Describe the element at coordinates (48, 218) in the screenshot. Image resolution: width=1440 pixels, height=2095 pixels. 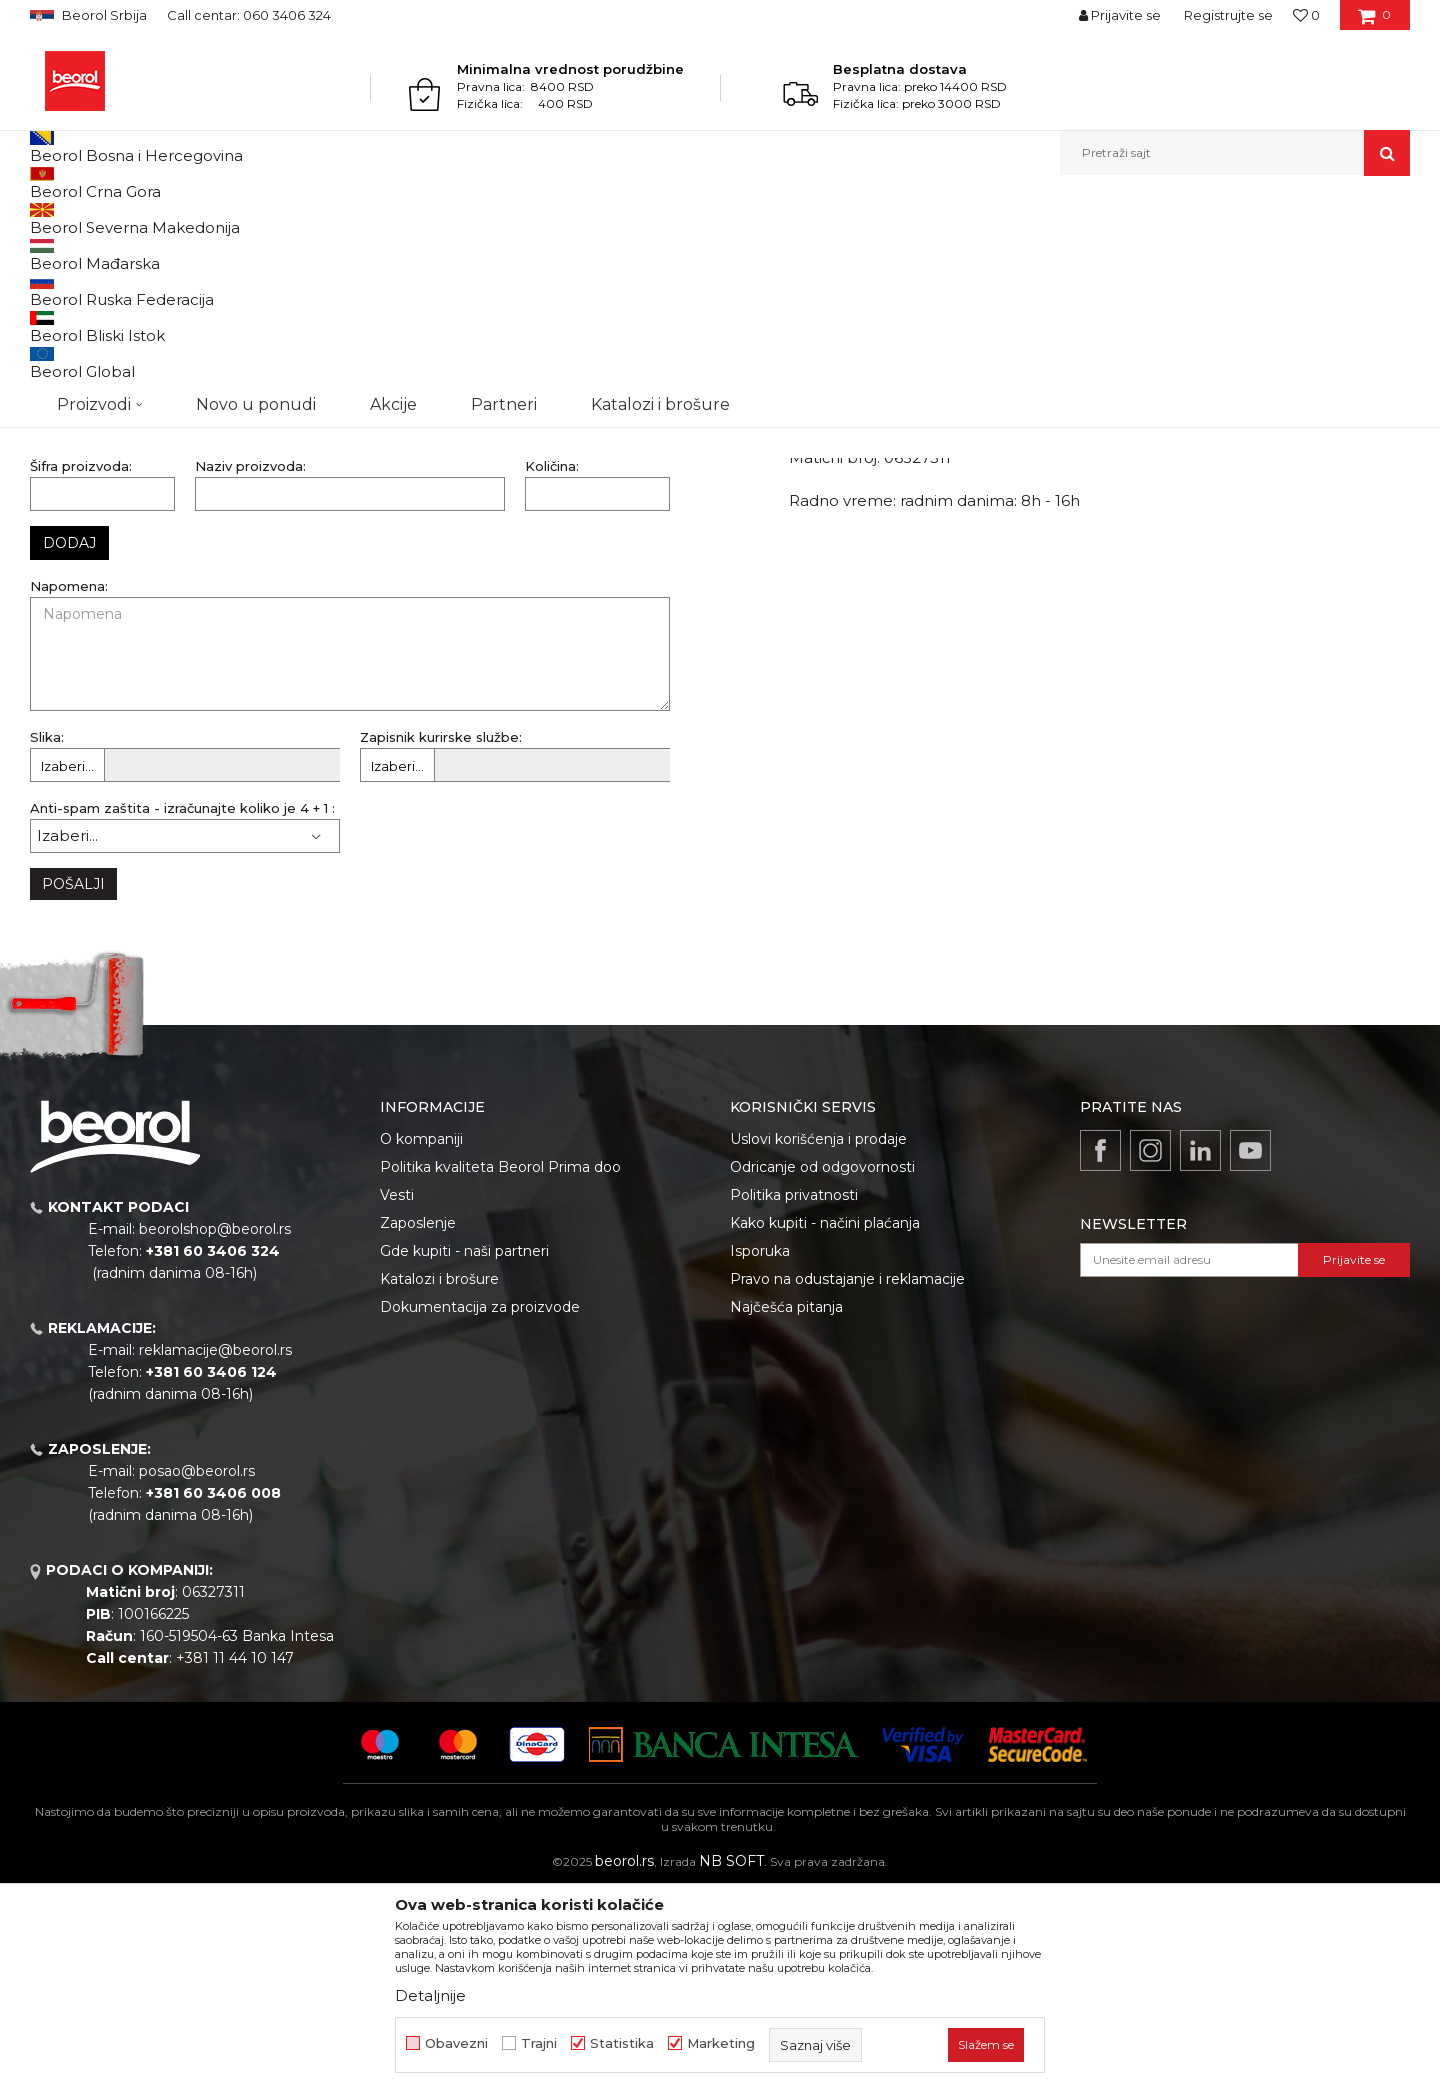
I see `Beorol` at that location.